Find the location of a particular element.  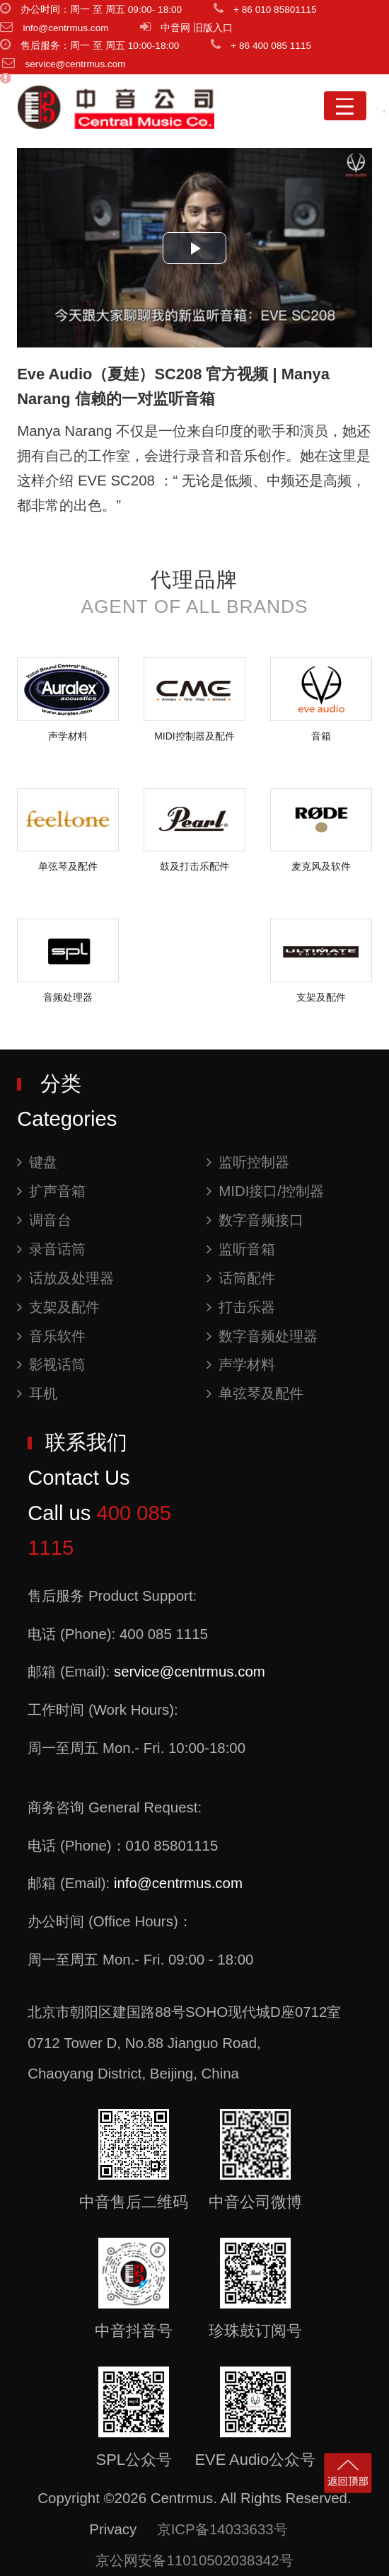

单弦琴及配件 is located at coordinates (255, 1393).